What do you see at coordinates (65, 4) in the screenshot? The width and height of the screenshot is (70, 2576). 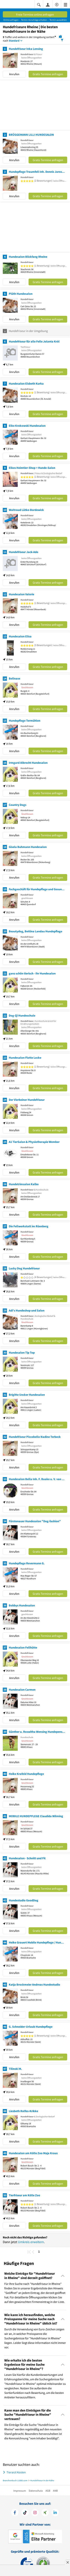 I see `[Menü]` at bounding box center [65, 4].